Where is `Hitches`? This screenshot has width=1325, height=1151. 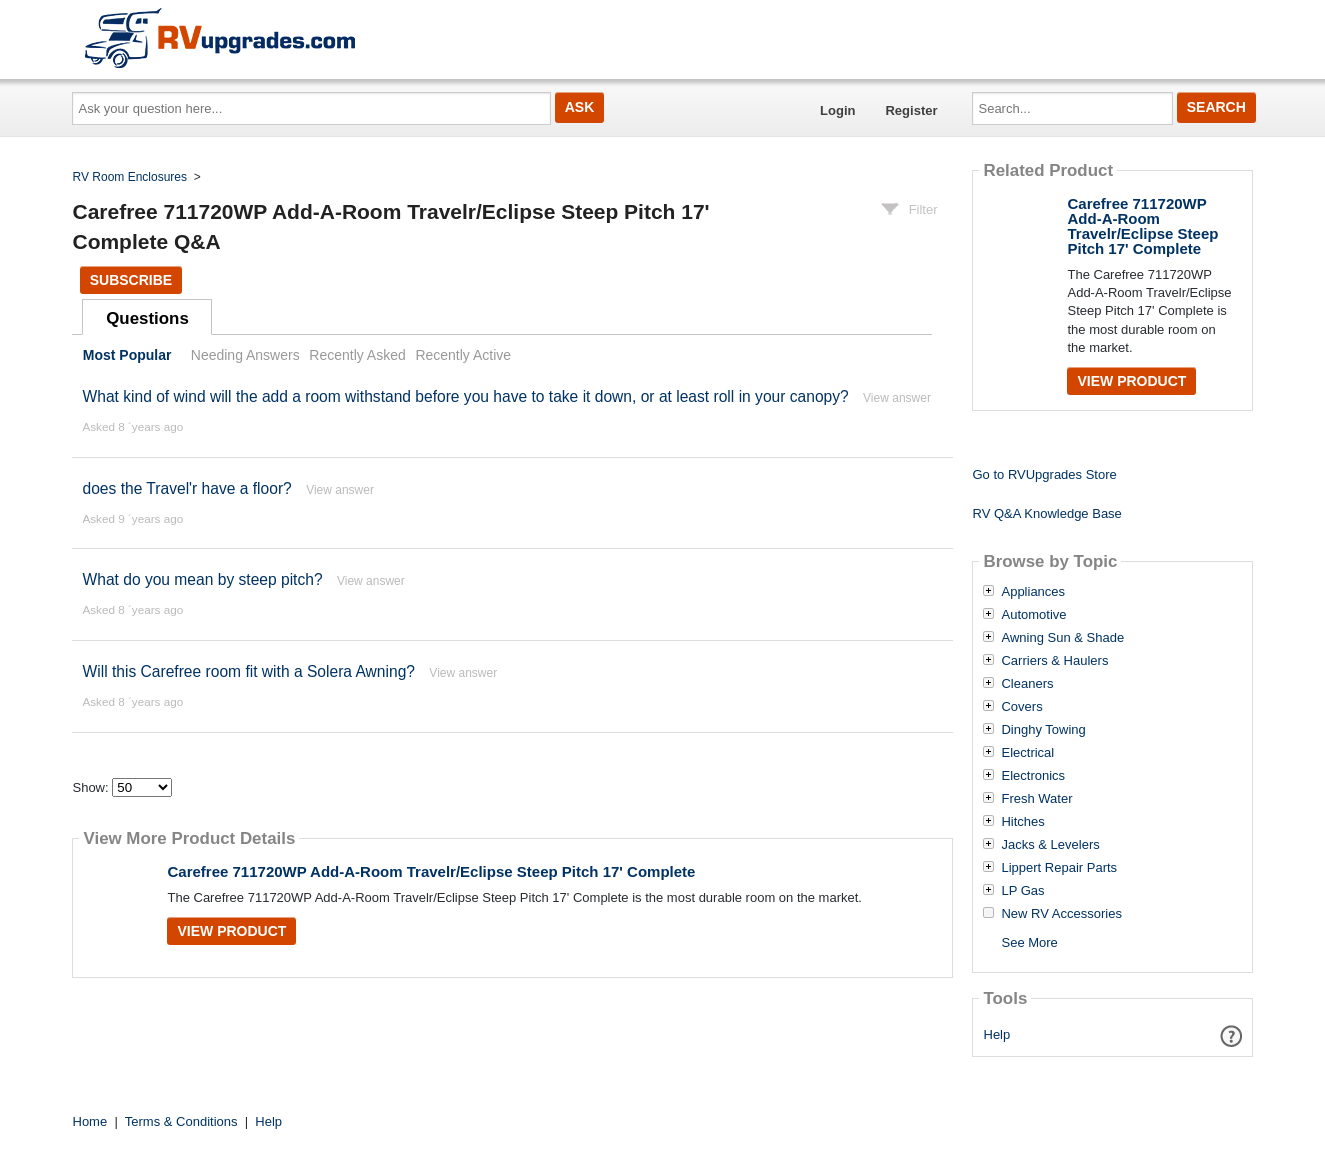 Hitches is located at coordinates (1022, 822).